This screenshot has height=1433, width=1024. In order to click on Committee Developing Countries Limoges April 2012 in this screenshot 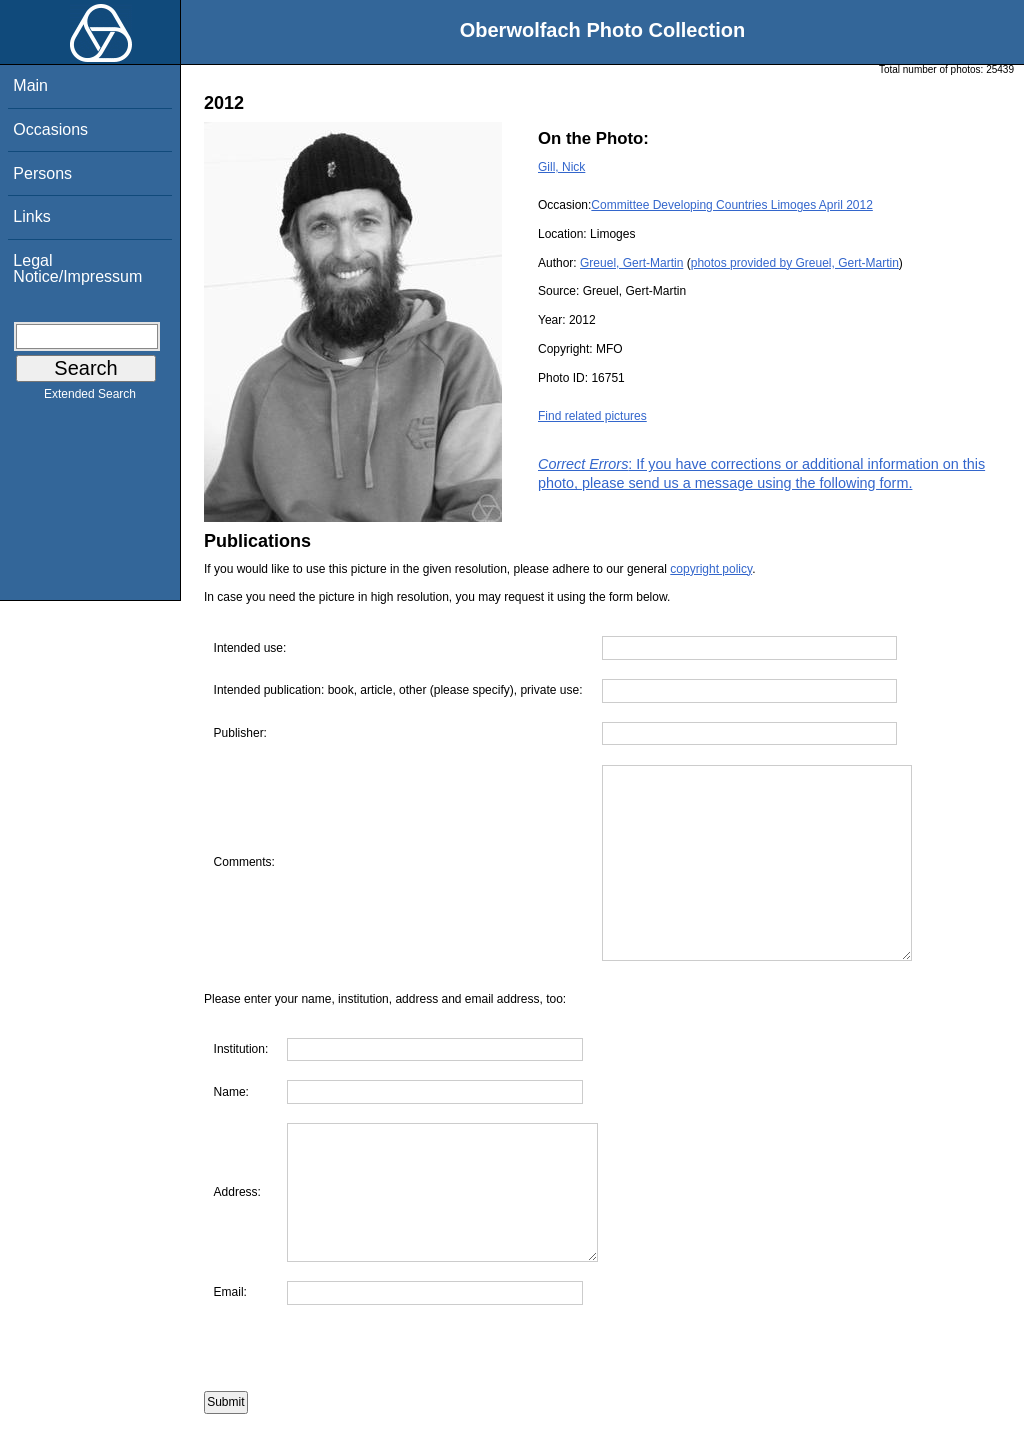, I will do `click(731, 205)`.